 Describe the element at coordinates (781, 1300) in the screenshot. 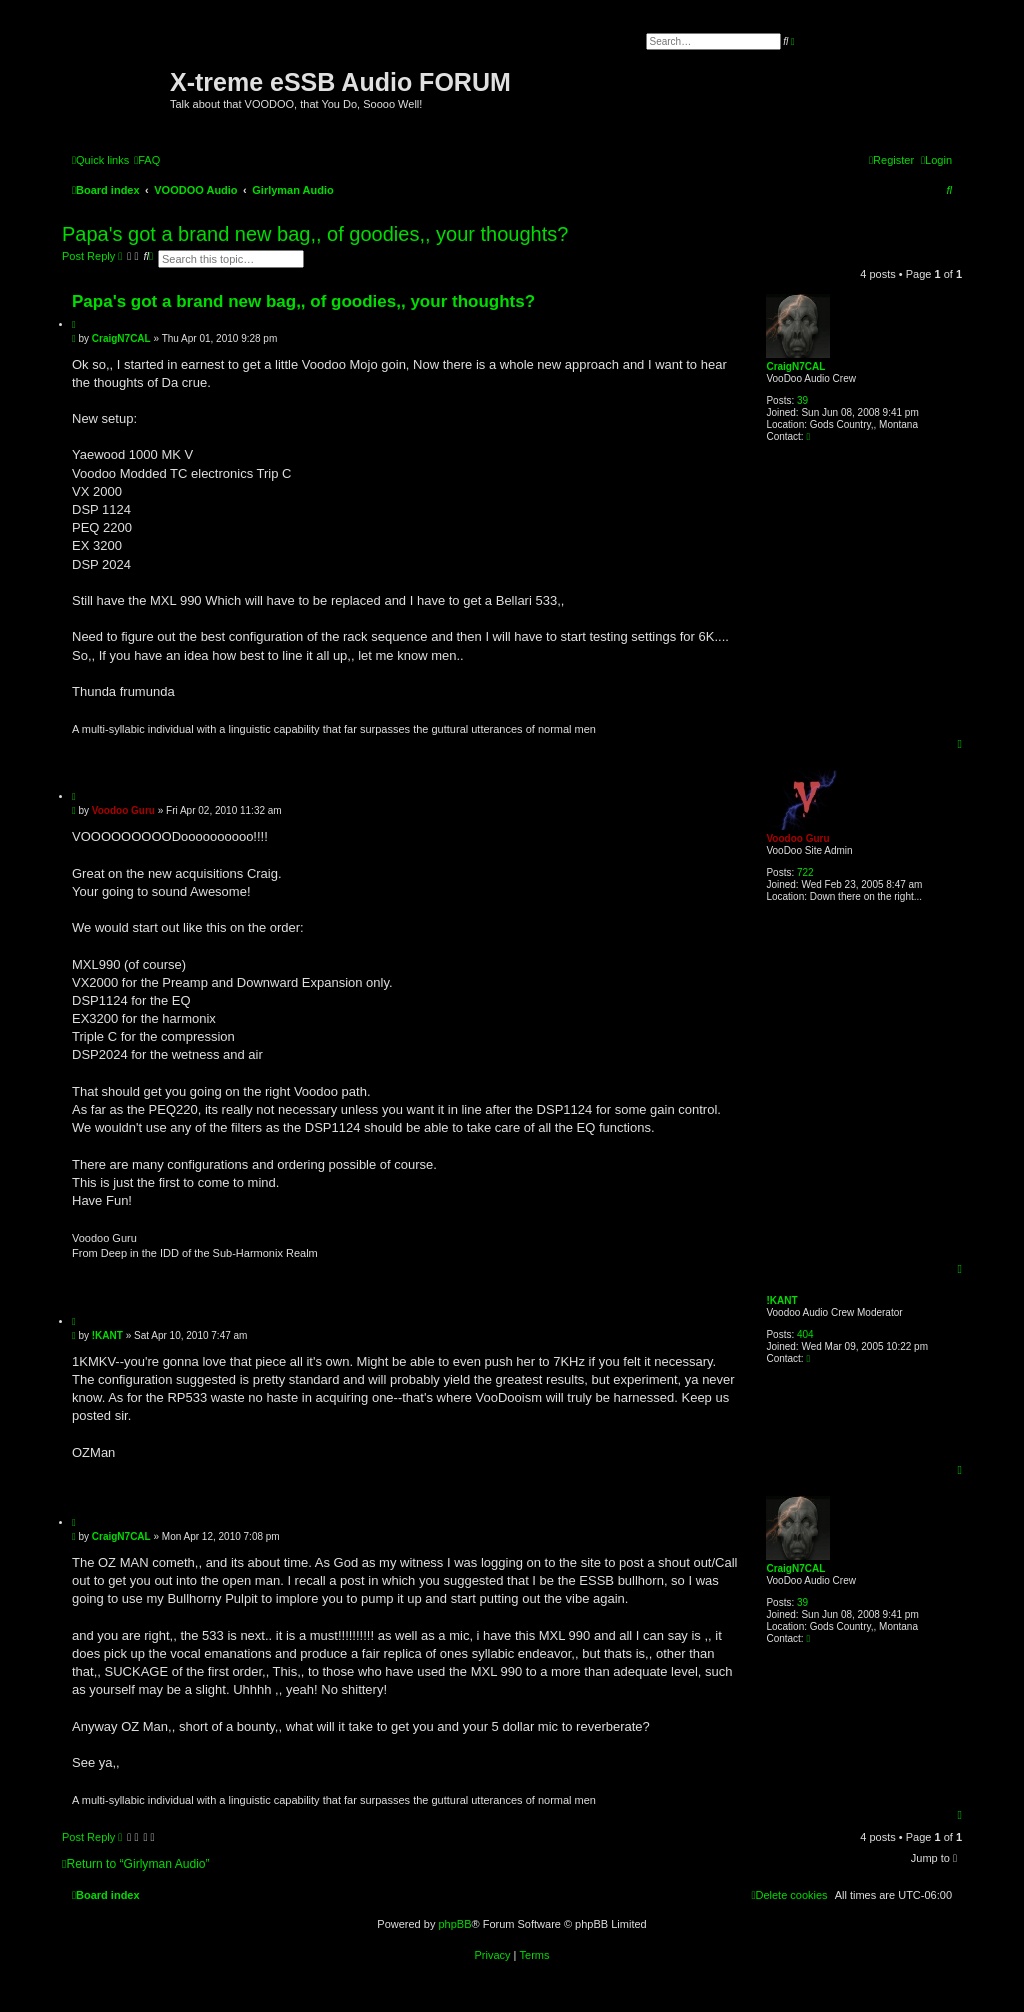

I see `!KANT` at that location.